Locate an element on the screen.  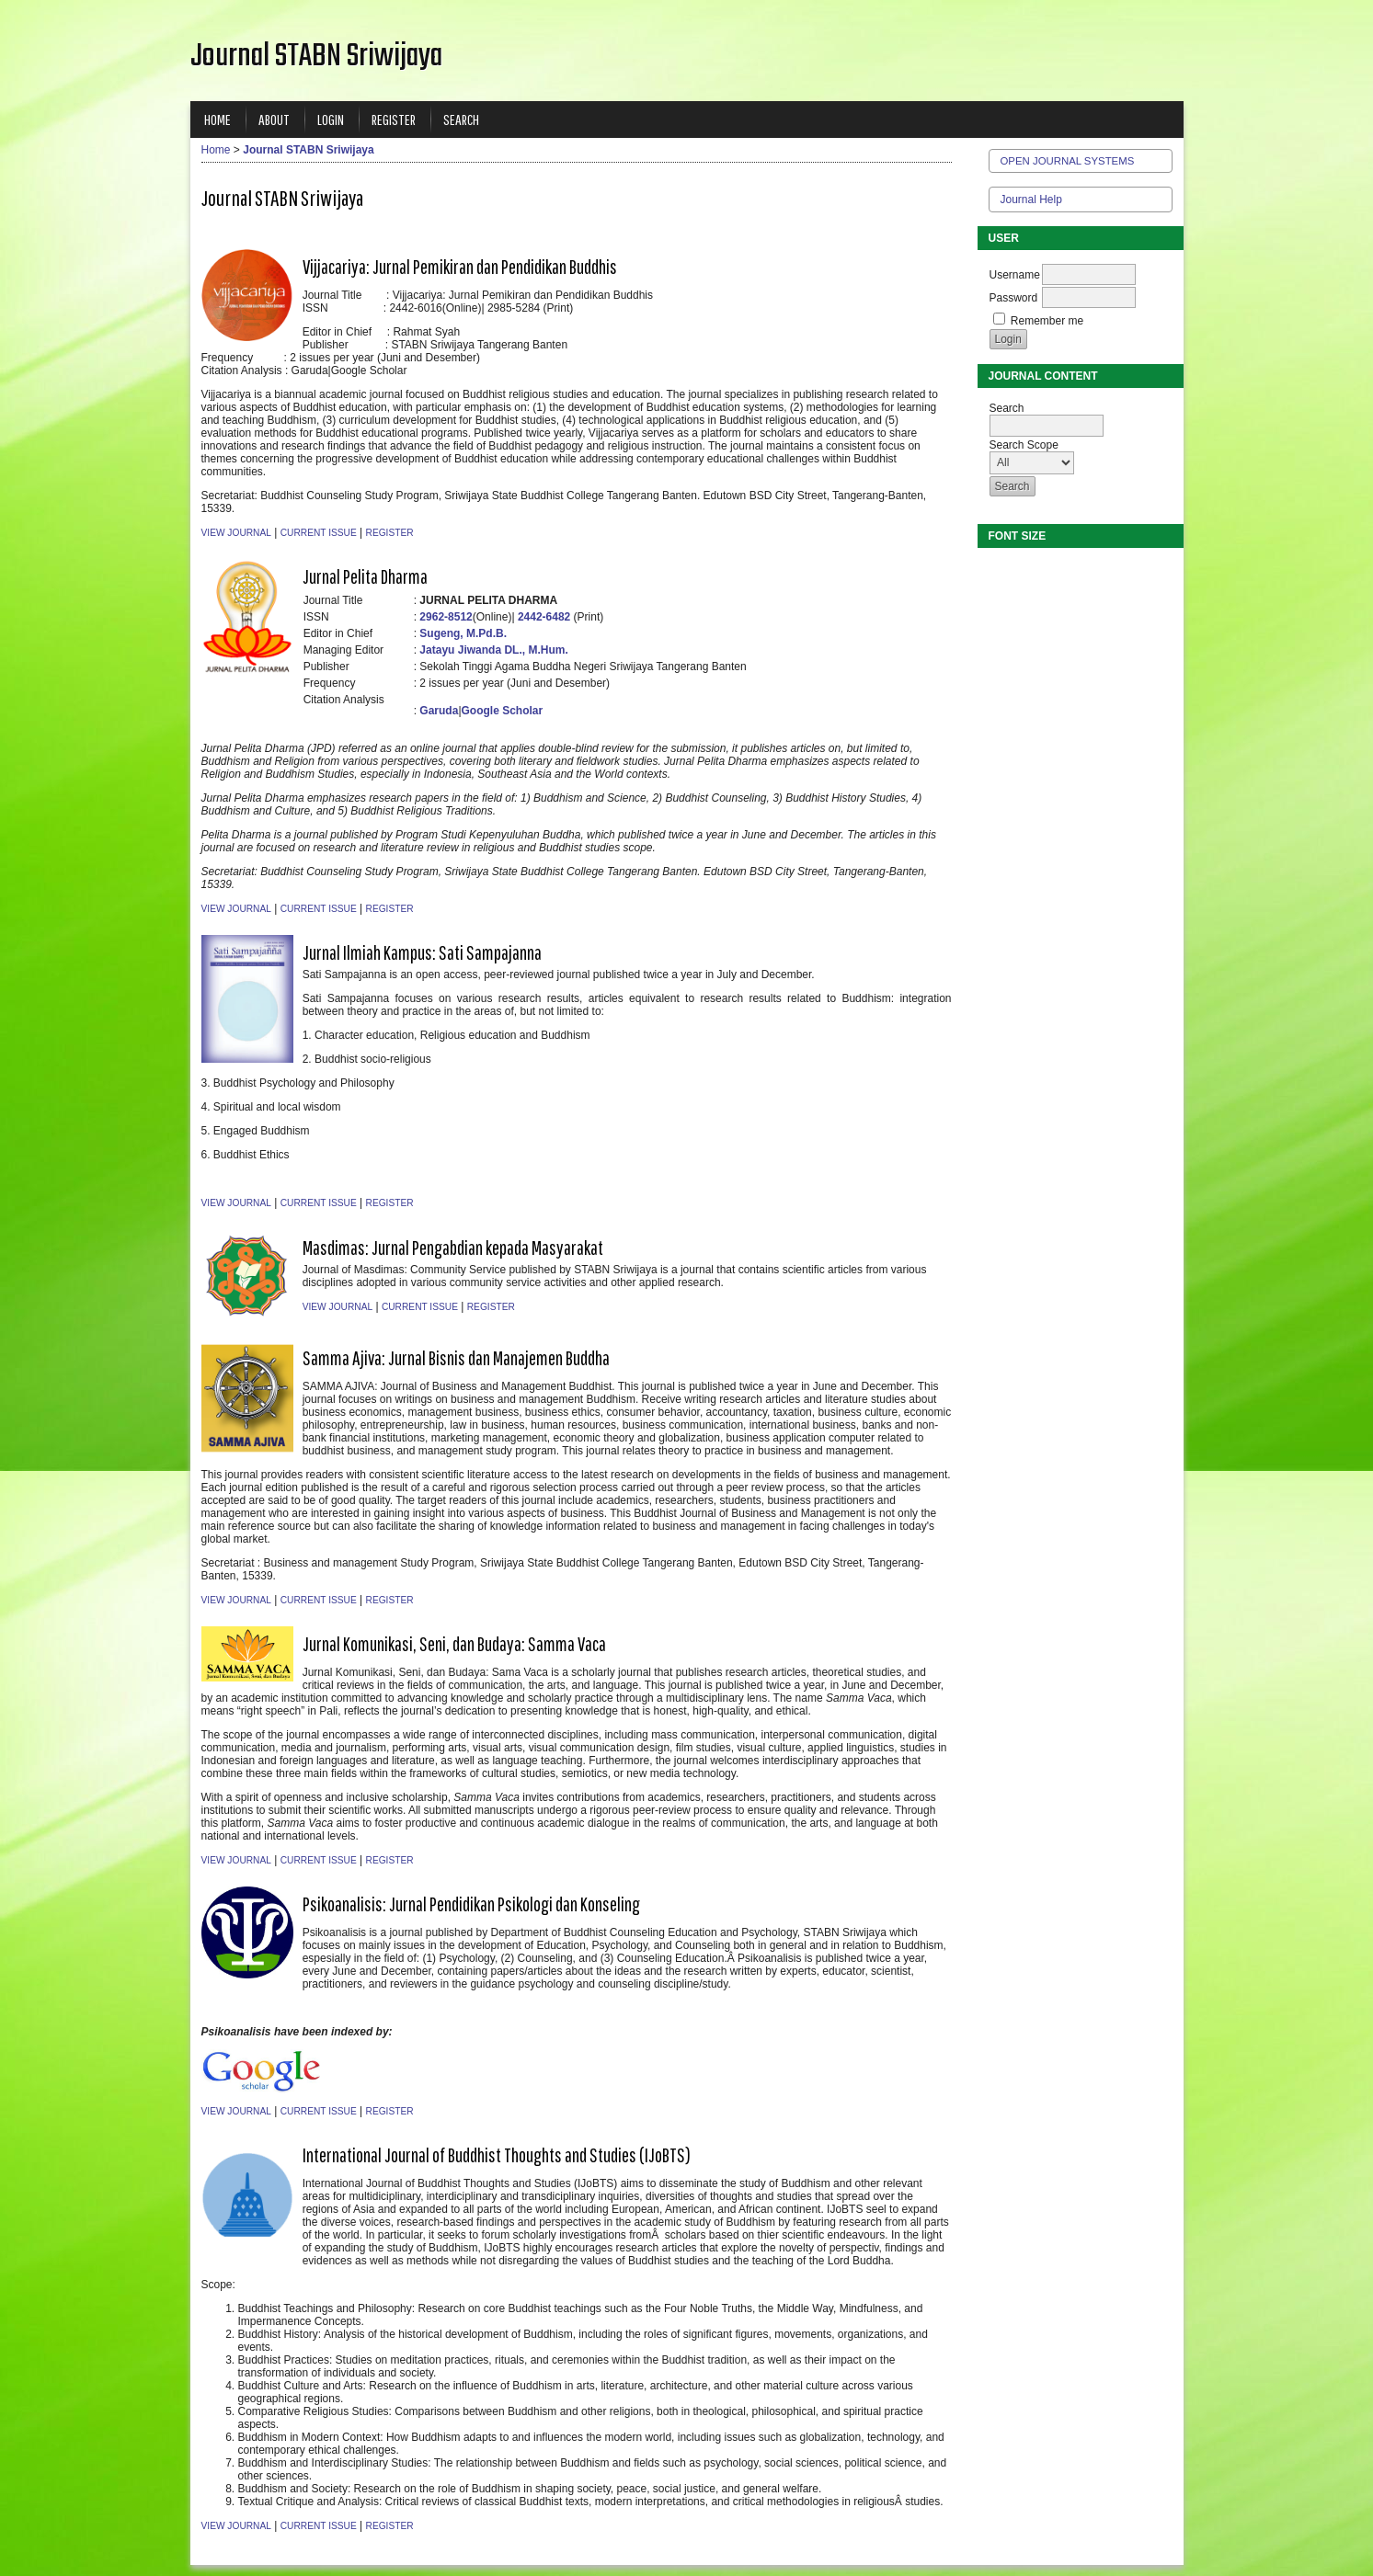
Open Journal Systems is located at coordinates (1068, 160).